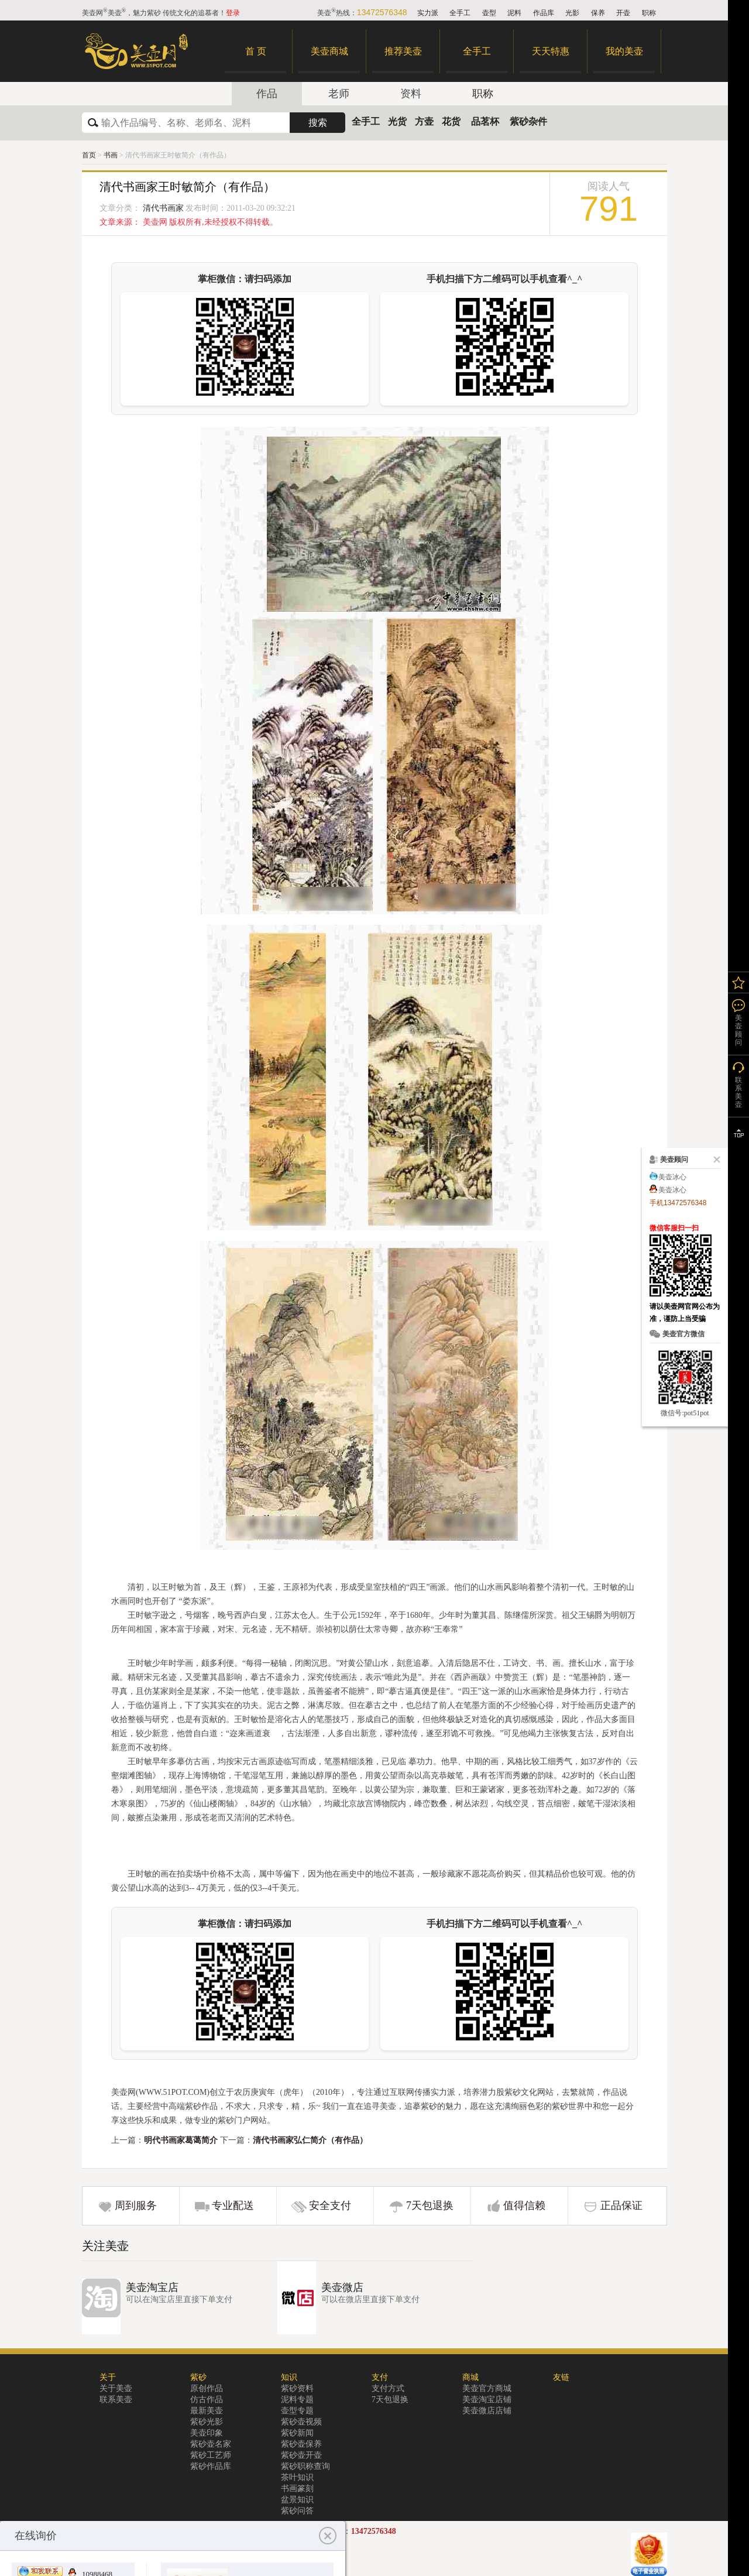  I want to click on 方壶, so click(424, 121).